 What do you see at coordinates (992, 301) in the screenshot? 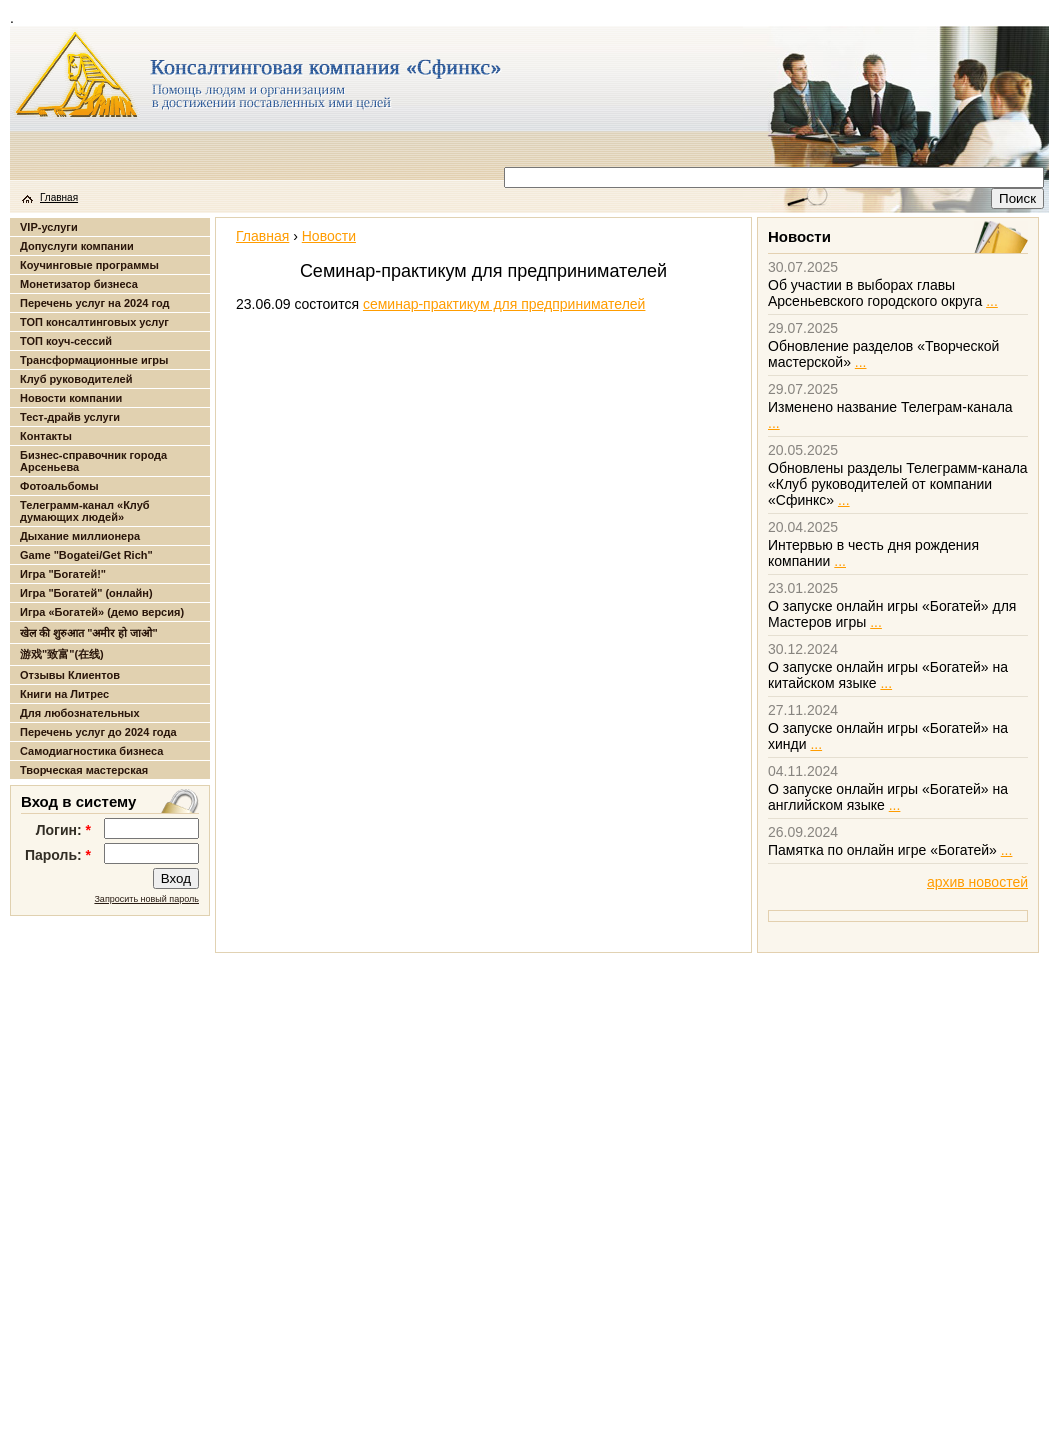
I see `...` at bounding box center [992, 301].